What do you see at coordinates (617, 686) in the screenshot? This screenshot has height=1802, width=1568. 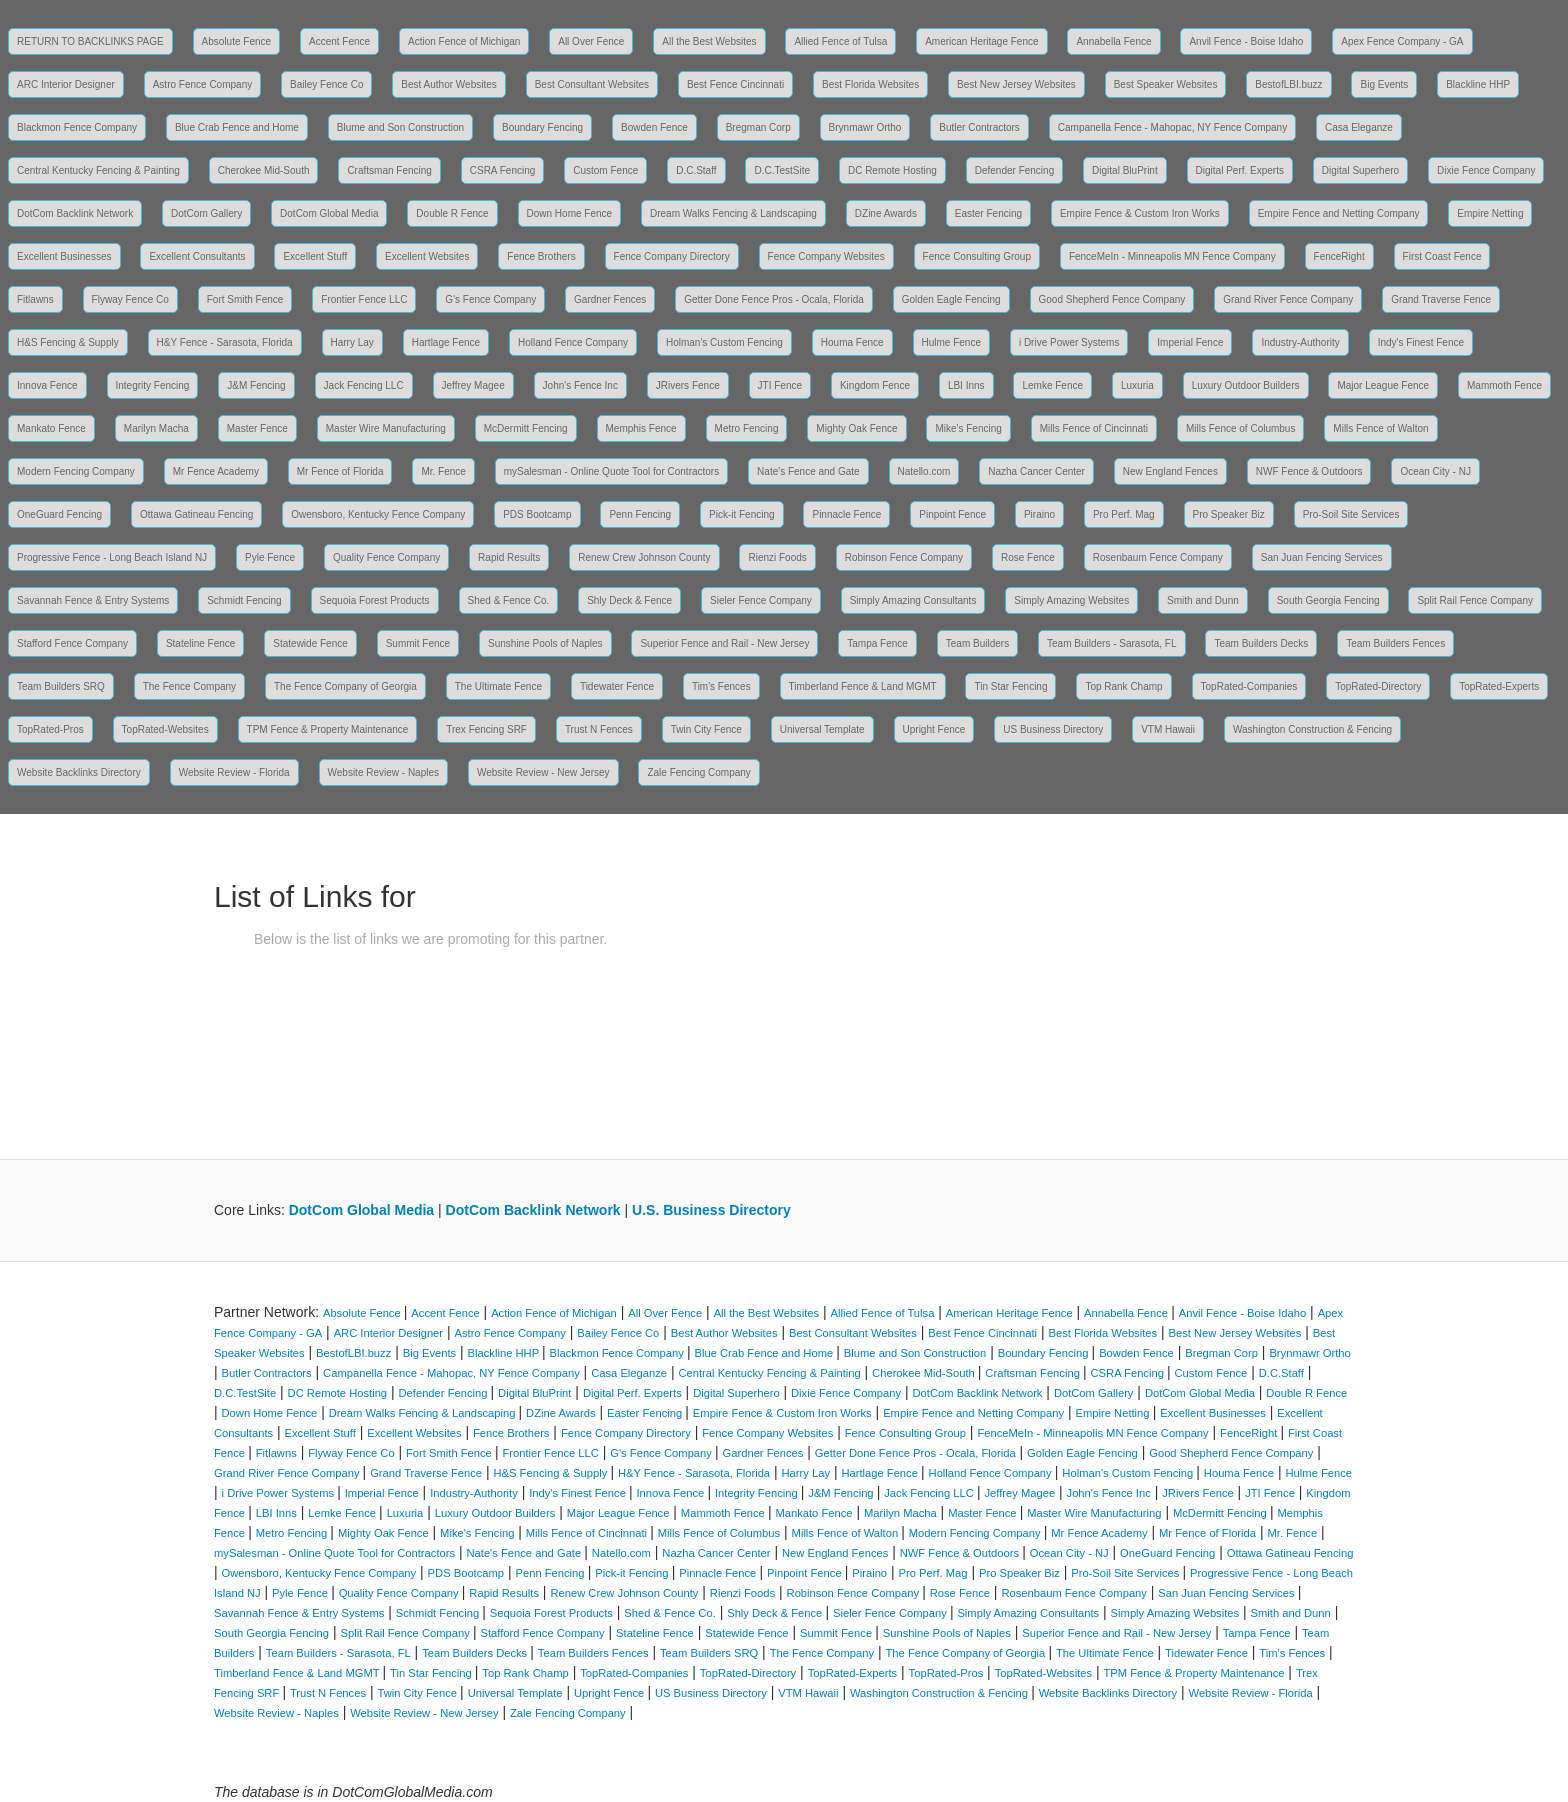 I see `Tidewater Fence` at bounding box center [617, 686].